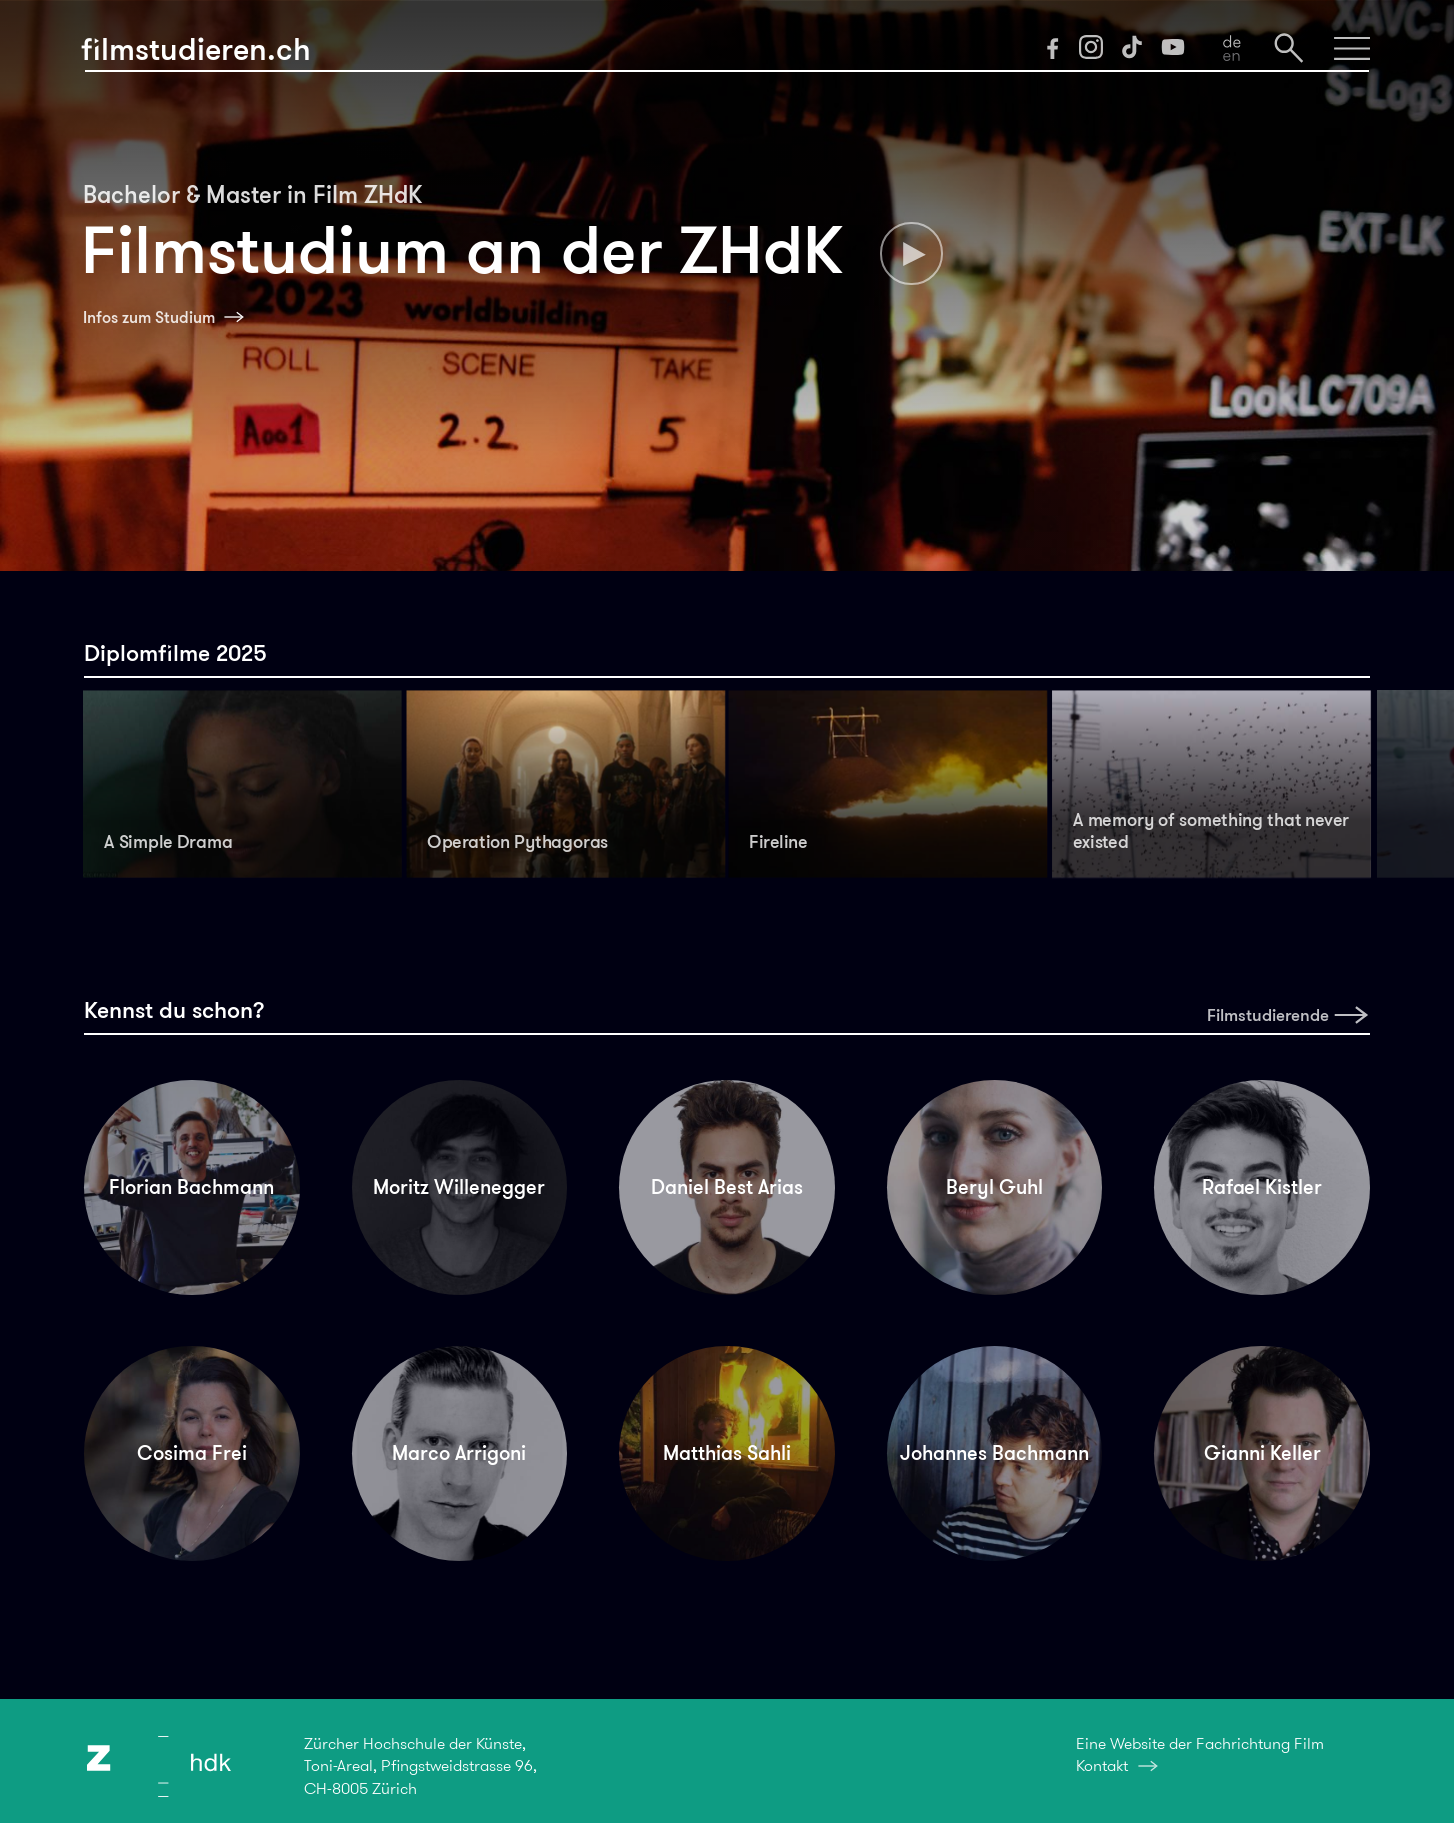 Image resolution: width=1454 pixels, height=1823 pixels. Describe the element at coordinates (1102, 1765) in the screenshot. I see `Kontakt` at that location.